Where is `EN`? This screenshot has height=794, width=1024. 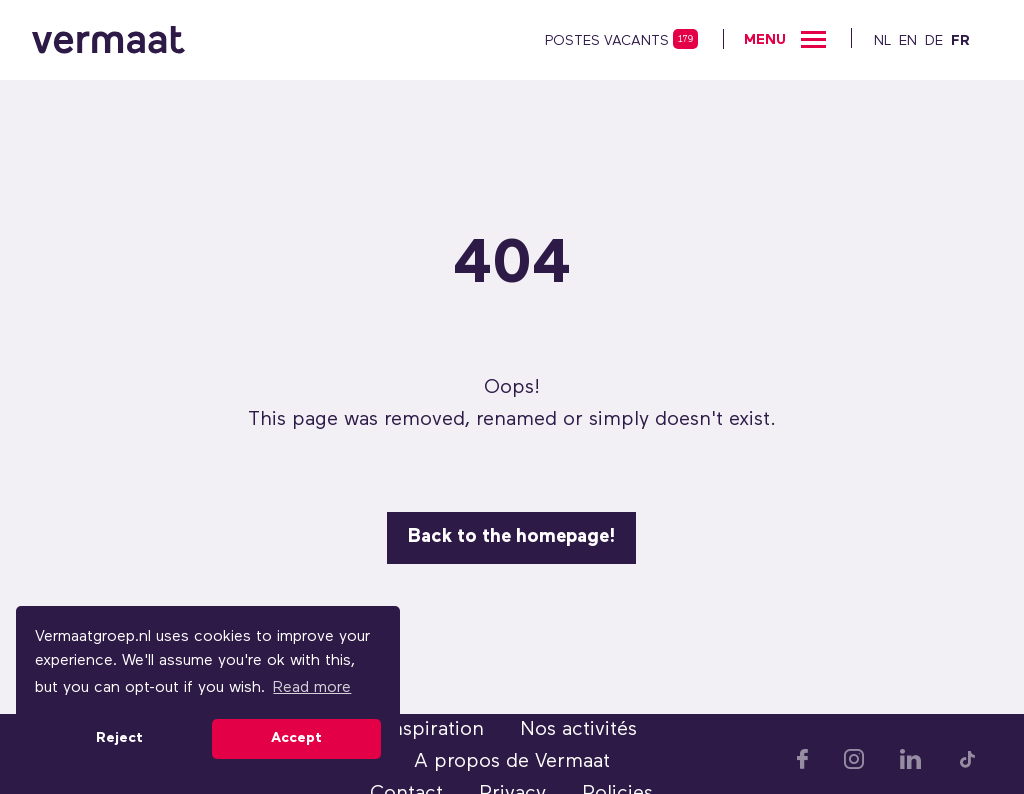 EN is located at coordinates (908, 41).